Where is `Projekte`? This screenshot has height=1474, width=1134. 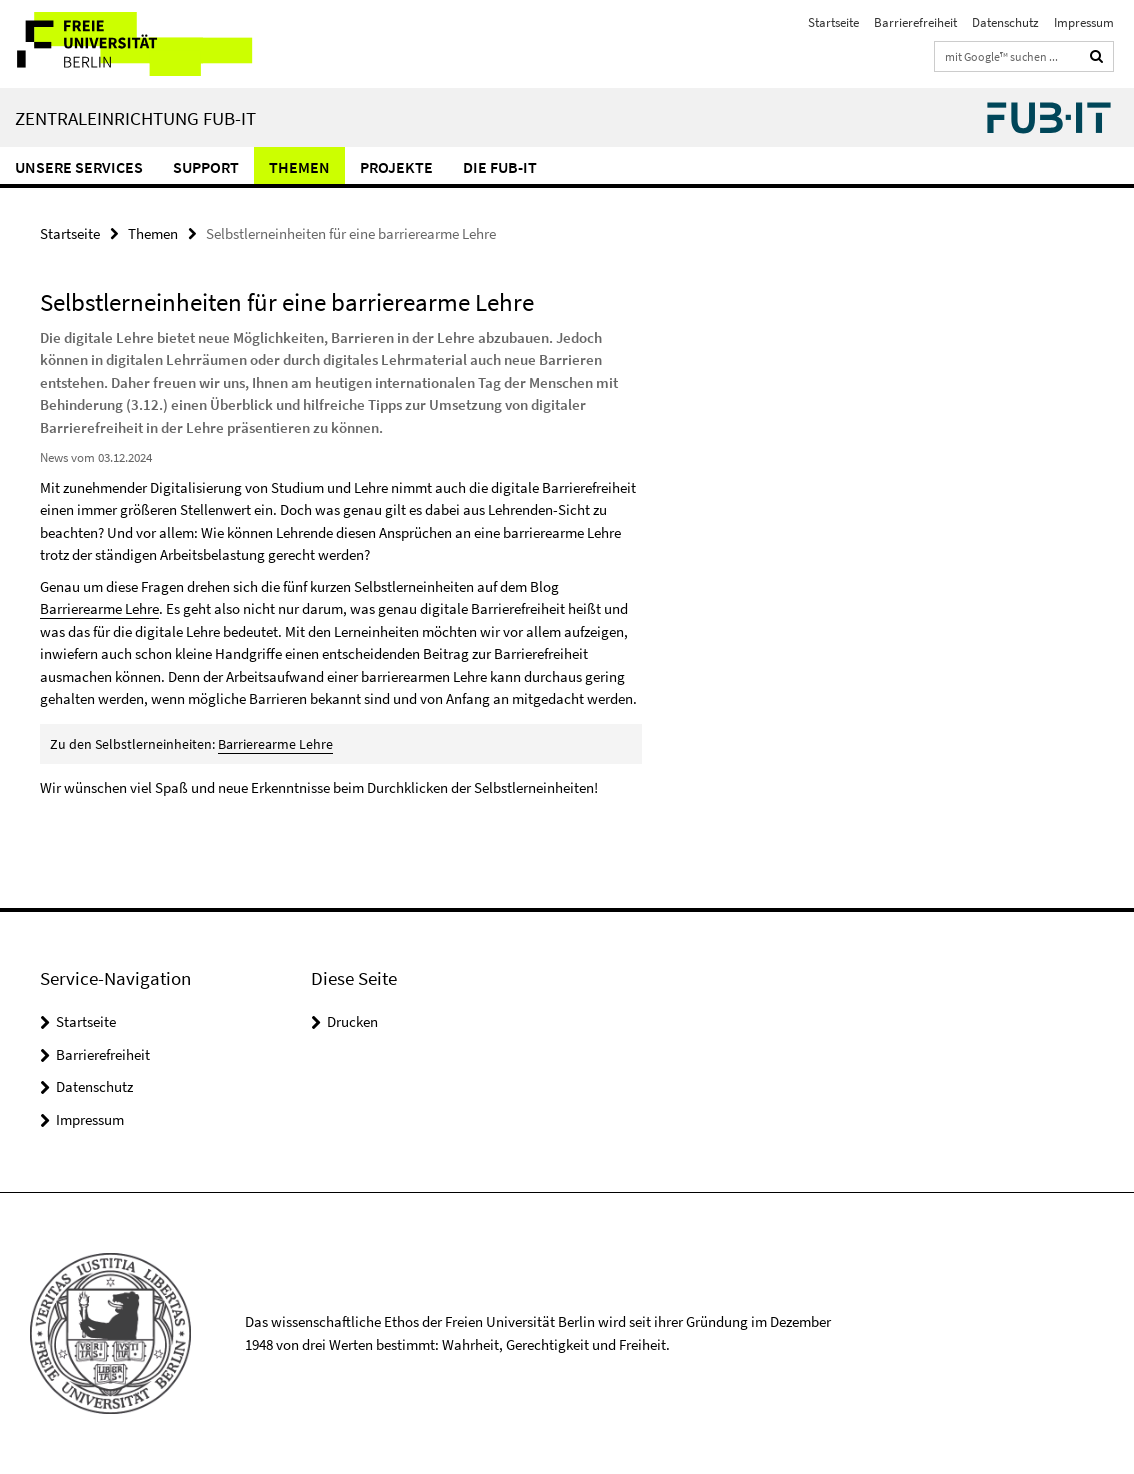 Projekte is located at coordinates (396, 167).